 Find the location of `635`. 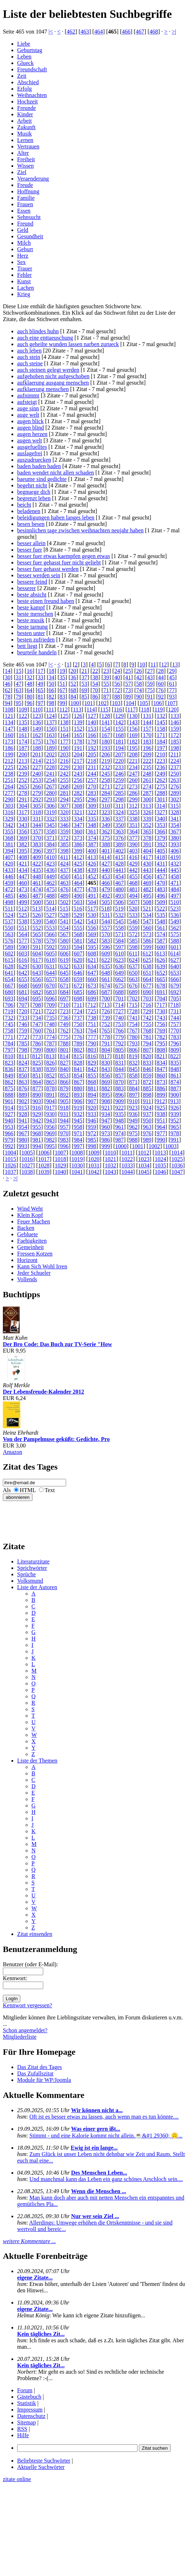

635 is located at coordinates (105, 966).